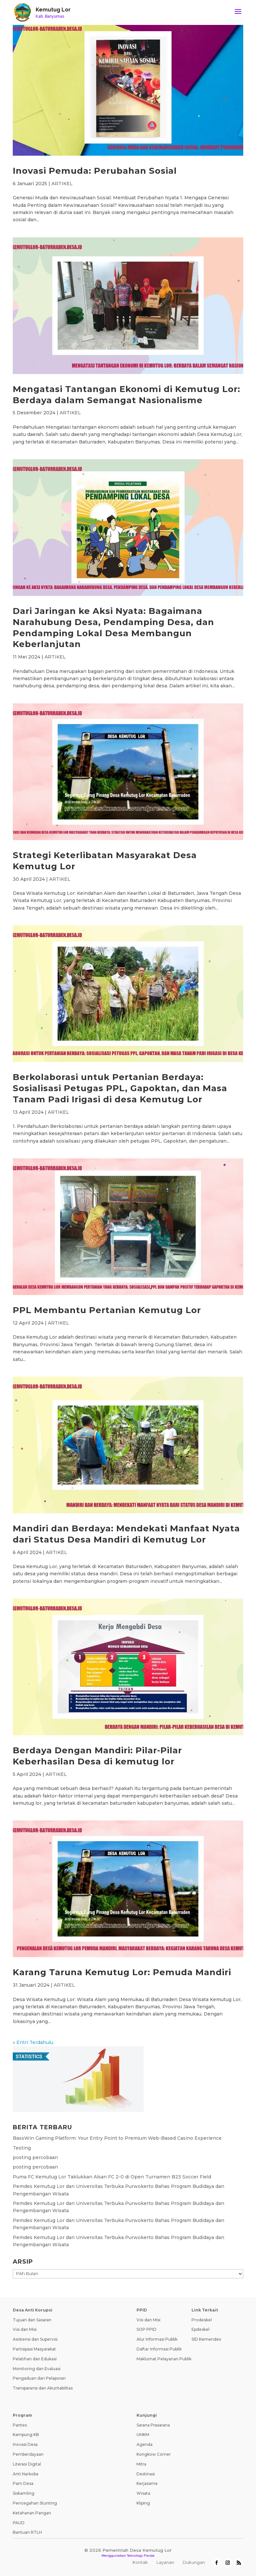 The width and height of the screenshot is (256, 2576). What do you see at coordinates (35, 2339) in the screenshot?
I see `Asistensi dan Supervisi` at bounding box center [35, 2339].